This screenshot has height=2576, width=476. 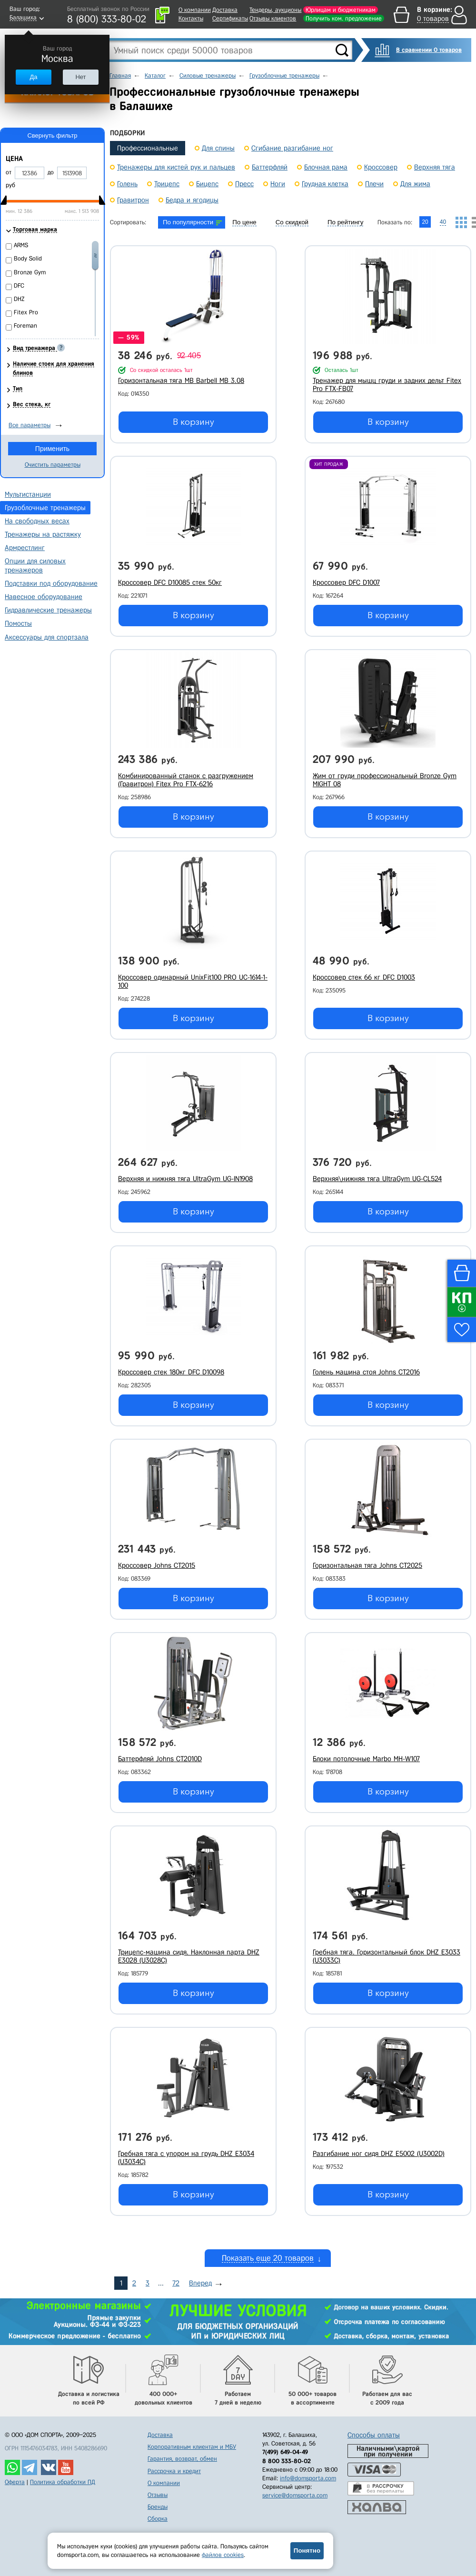 I want to click on Вперед, so click(x=200, y=2283).